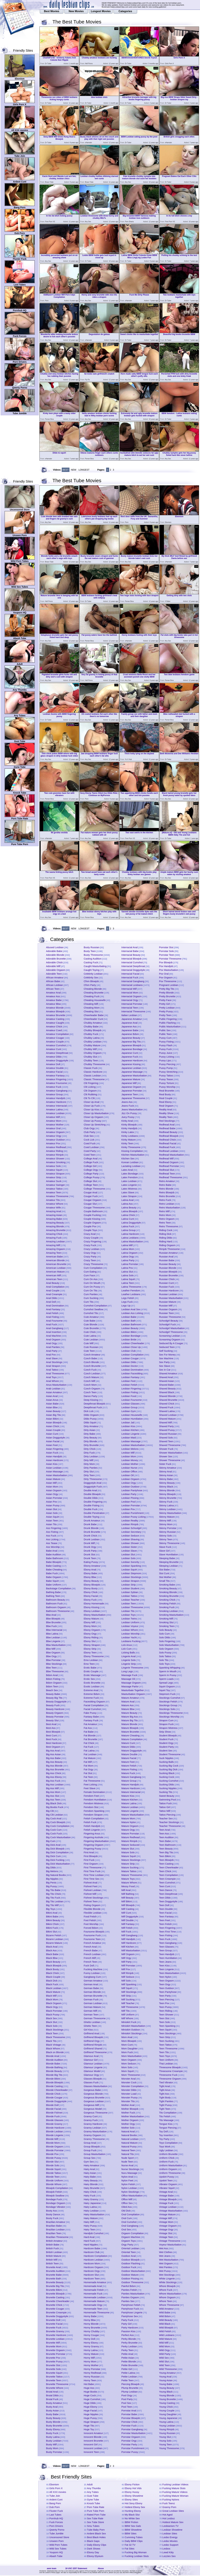 This screenshot has width=200, height=2576. What do you see at coordinates (129, 1181) in the screenshot?
I see `Latex Lesbian` at bounding box center [129, 1181].